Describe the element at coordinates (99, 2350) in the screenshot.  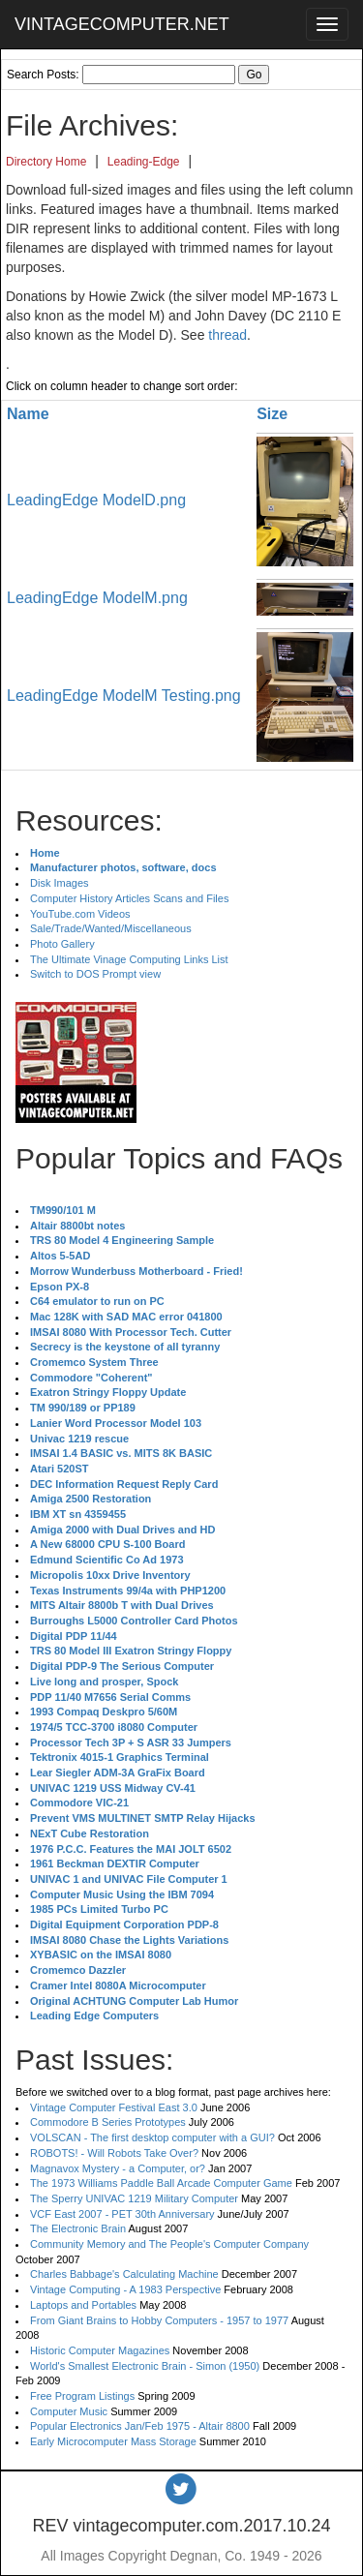
I see `Historic Computer Magazines` at that location.